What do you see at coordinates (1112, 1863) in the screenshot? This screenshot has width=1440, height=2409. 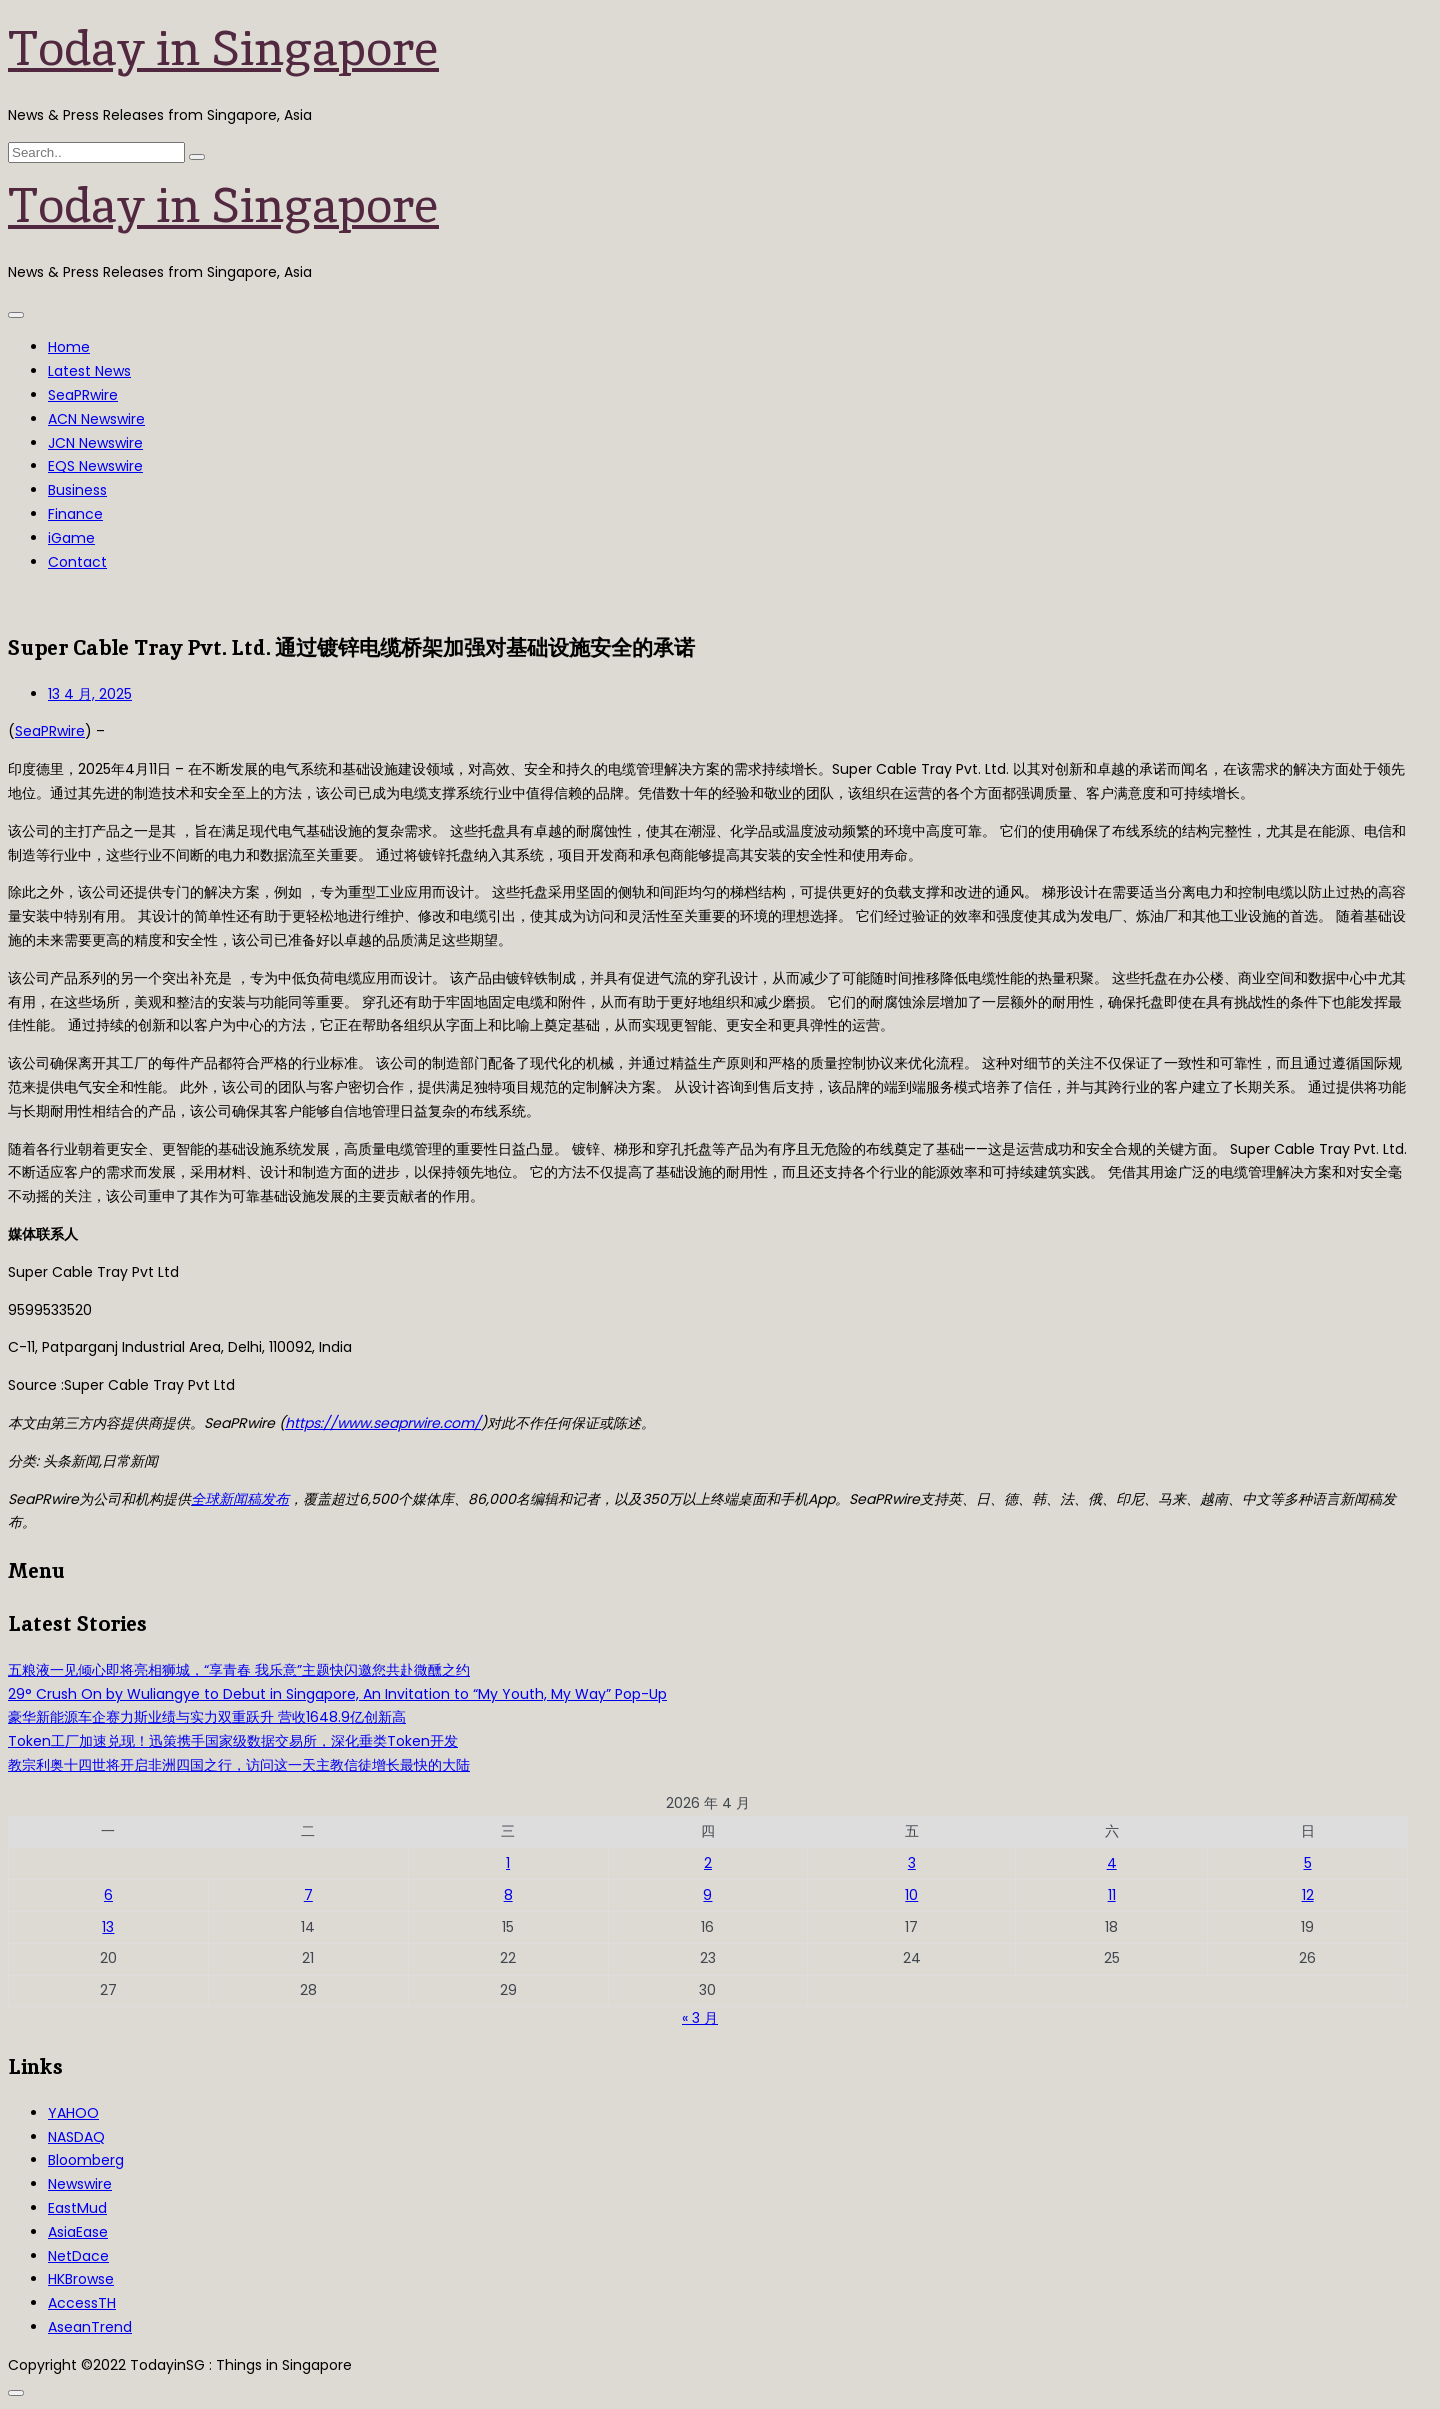 I see `4 [2026年4月4日 发布的文章]` at bounding box center [1112, 1863].